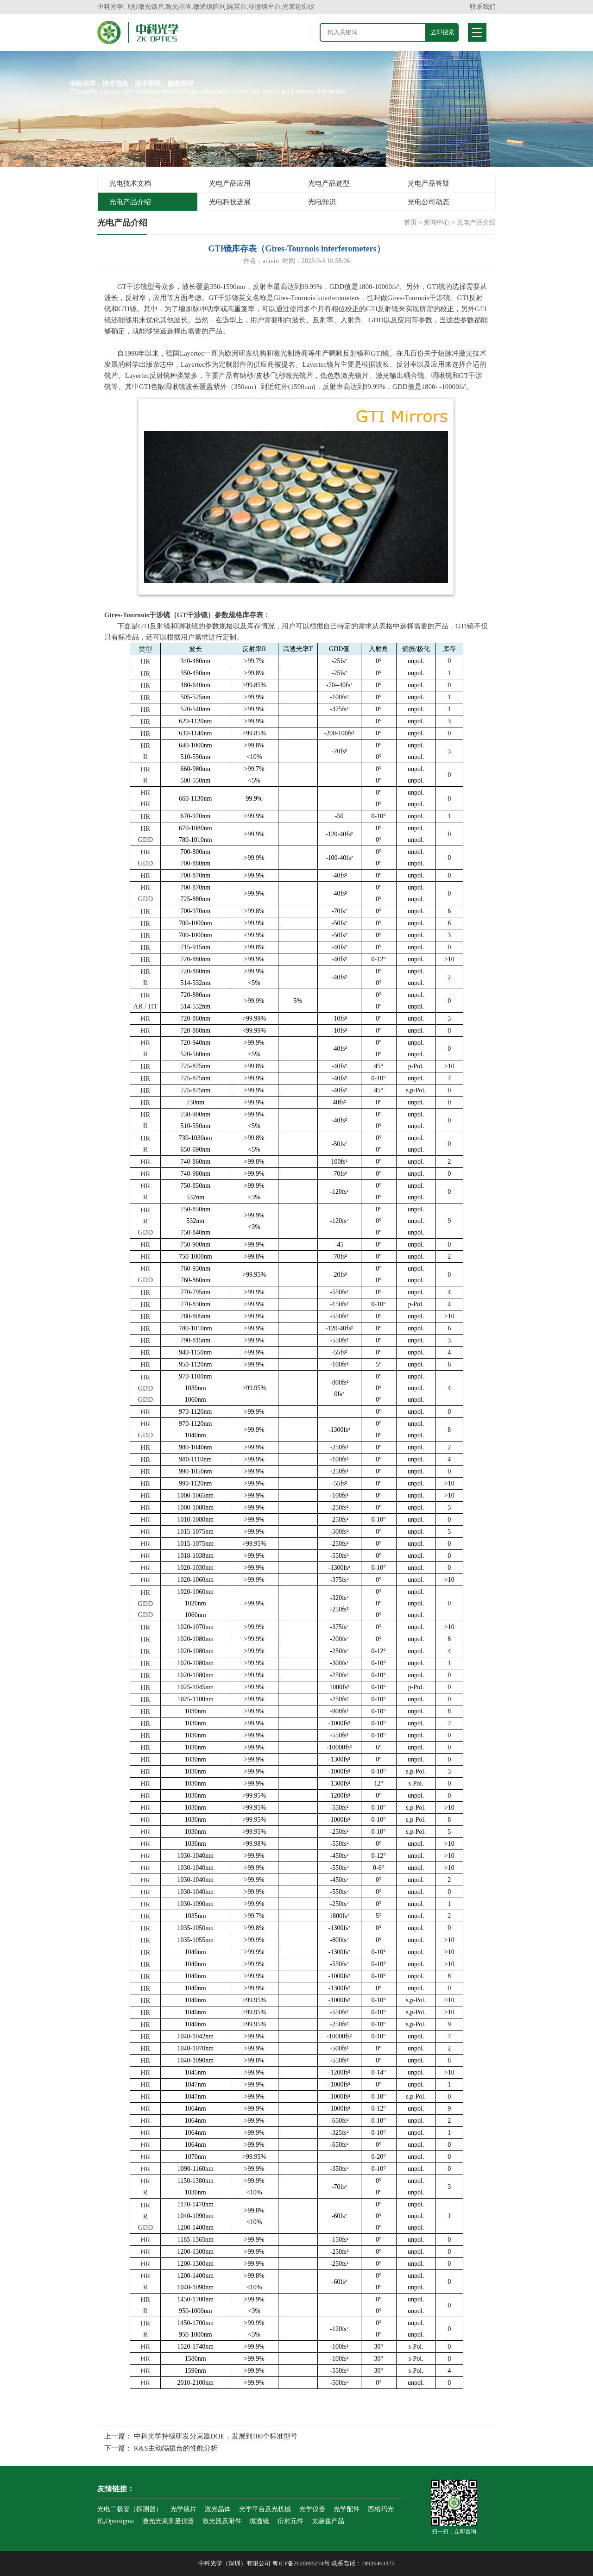  I want to click on 衍射元件, so click(290, 2521).